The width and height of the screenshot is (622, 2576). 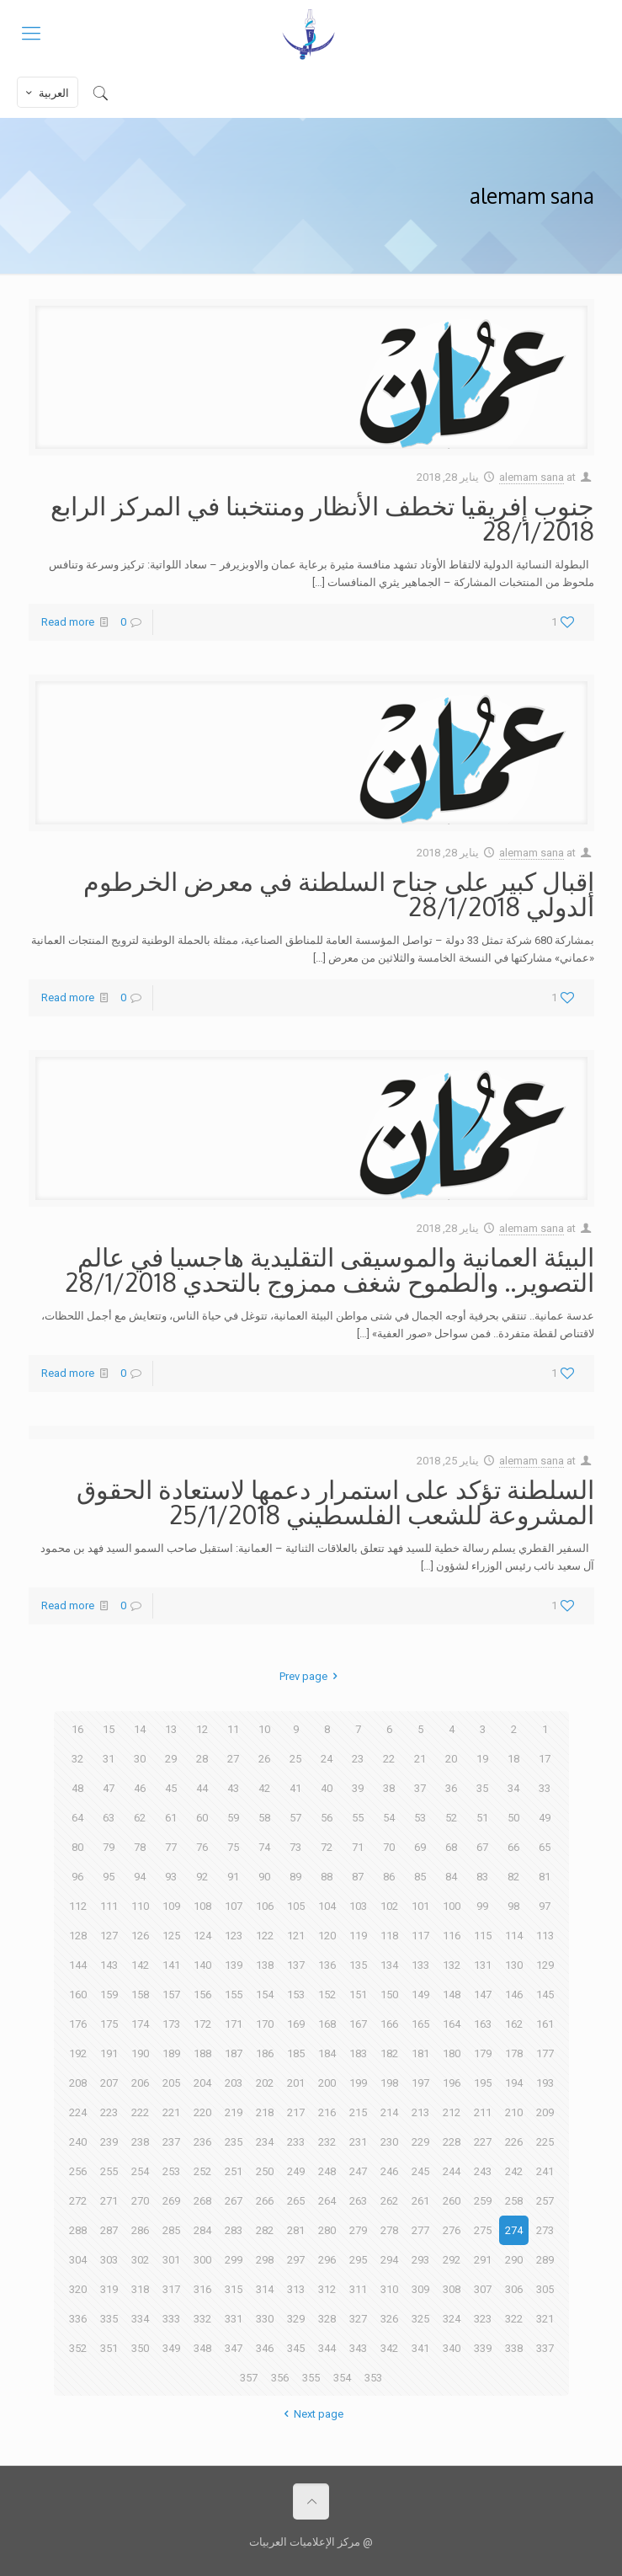 I want to click on 317, so click(x=171, y=2289).